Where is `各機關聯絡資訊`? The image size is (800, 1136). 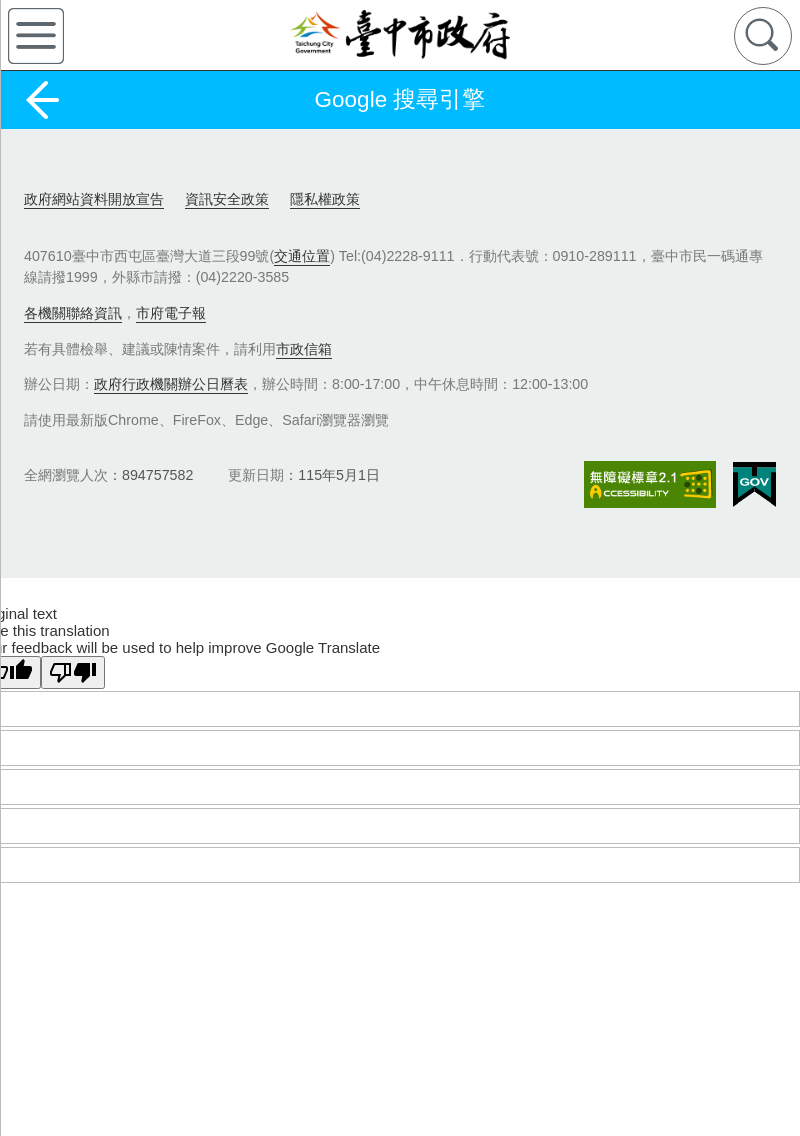 各機關聯絡資訊 is located at coordinates (73, 313).